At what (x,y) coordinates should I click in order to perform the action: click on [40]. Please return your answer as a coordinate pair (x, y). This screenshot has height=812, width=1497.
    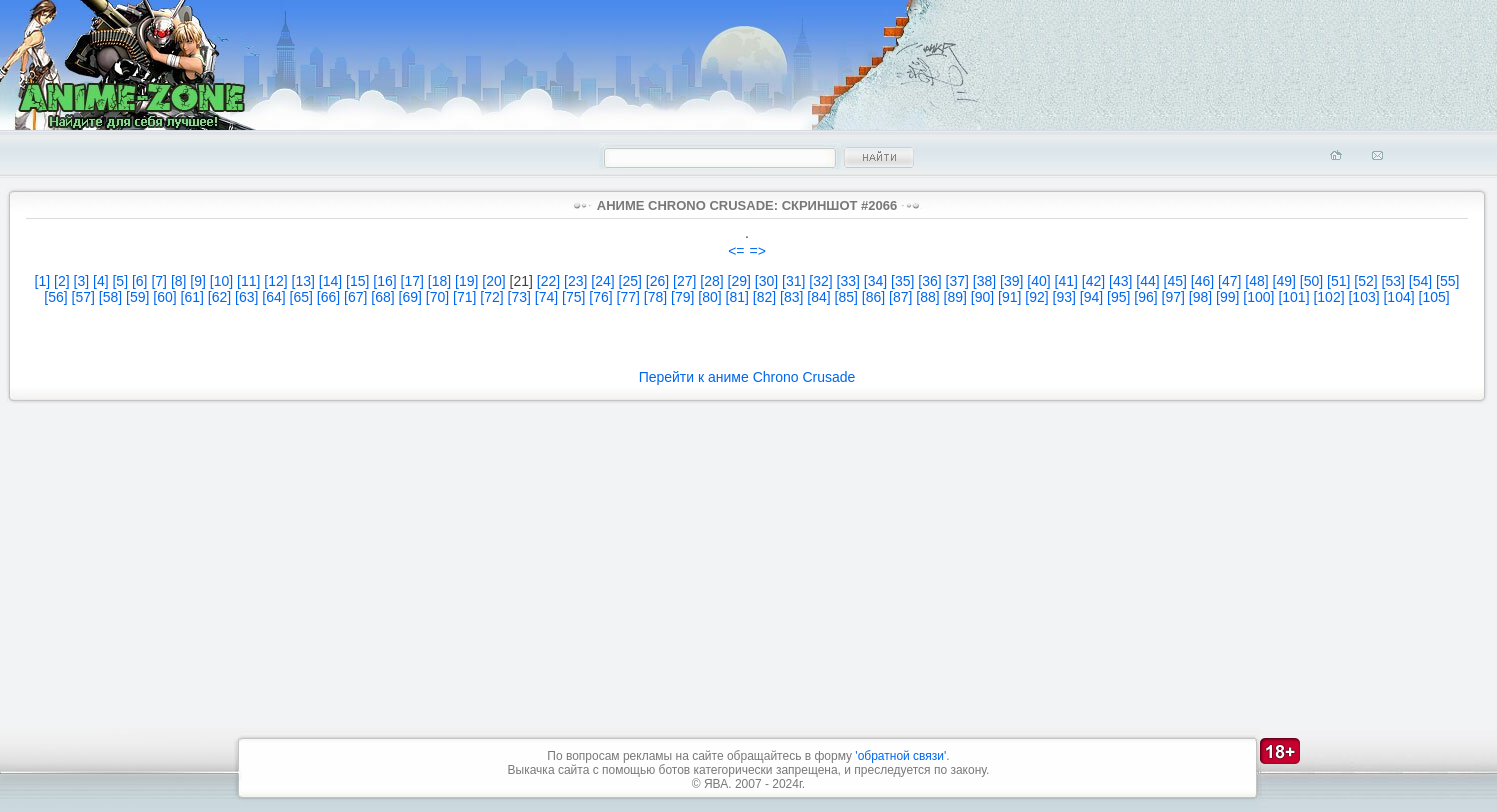
    Looking at the image, I should click on (1038, 281).